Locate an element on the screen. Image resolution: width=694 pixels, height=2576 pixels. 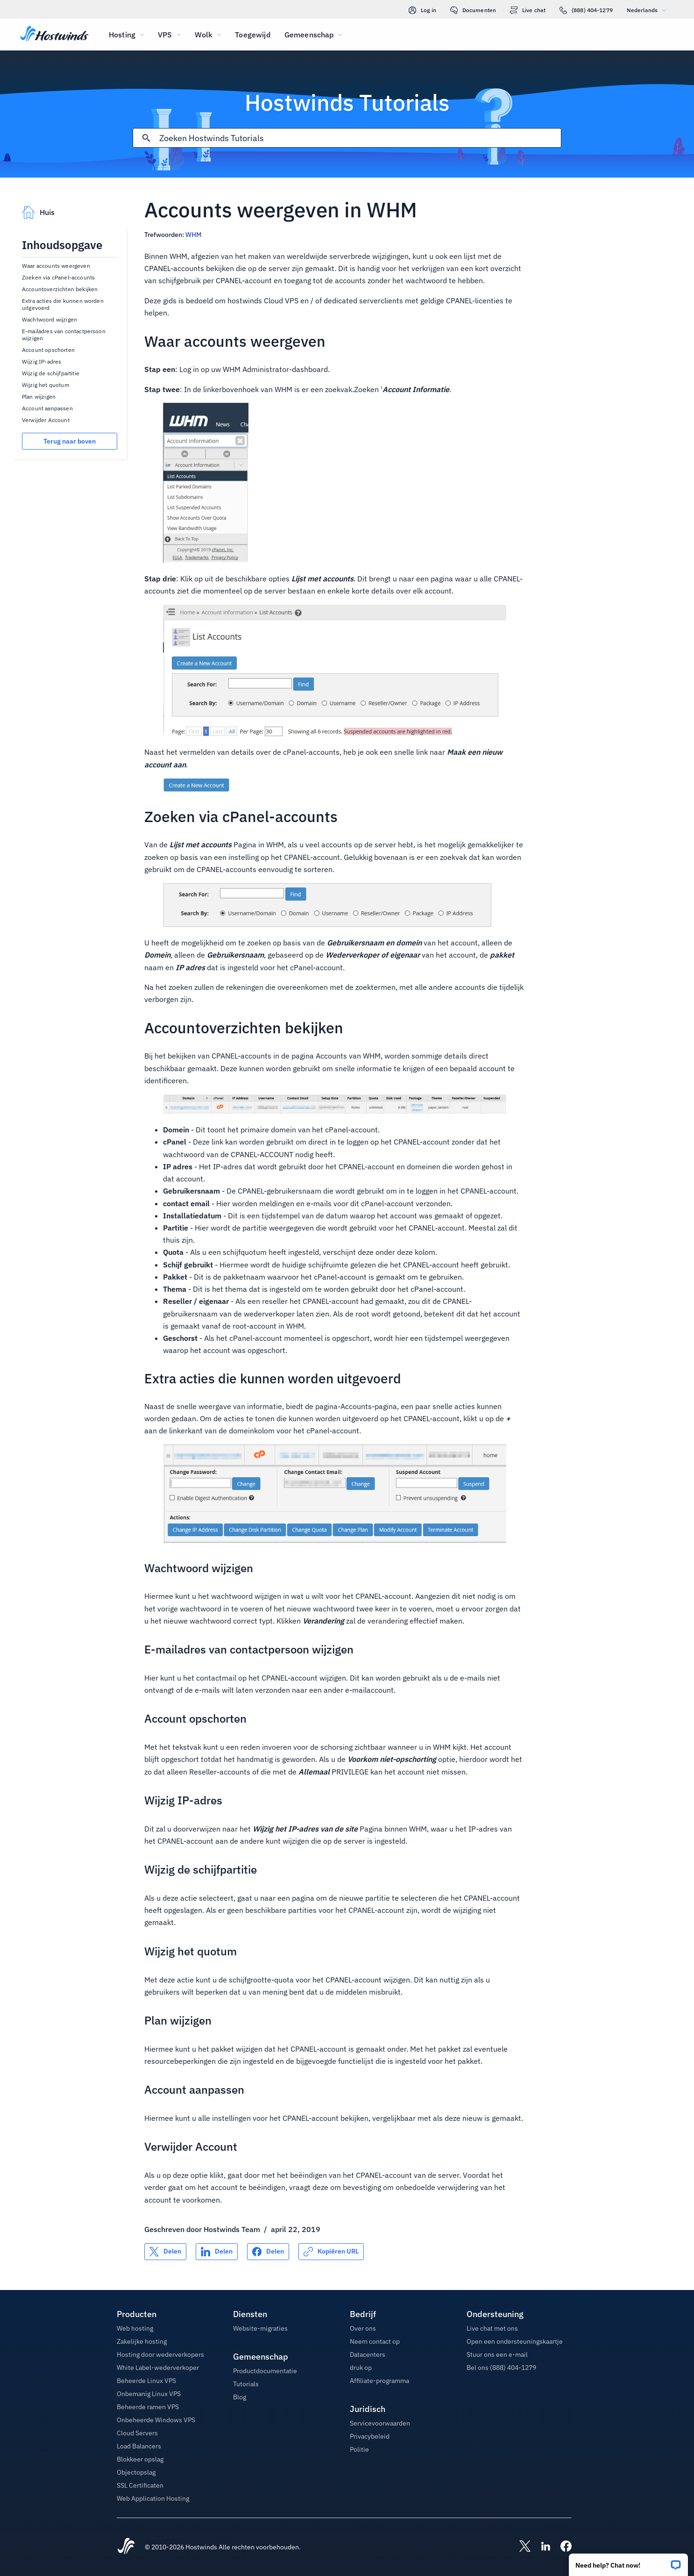
[Delen op Facebook] is located at coordinates (268, 2251).